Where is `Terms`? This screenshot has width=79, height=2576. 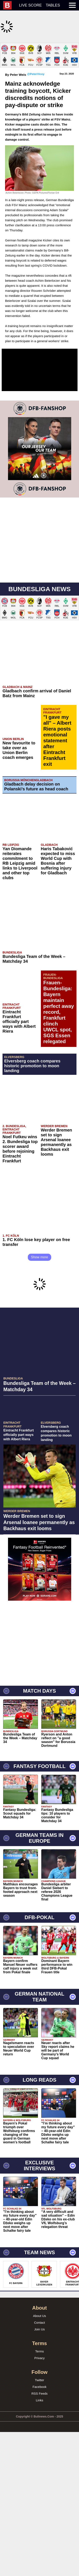 Terms is located at coordinates (39, 2518).